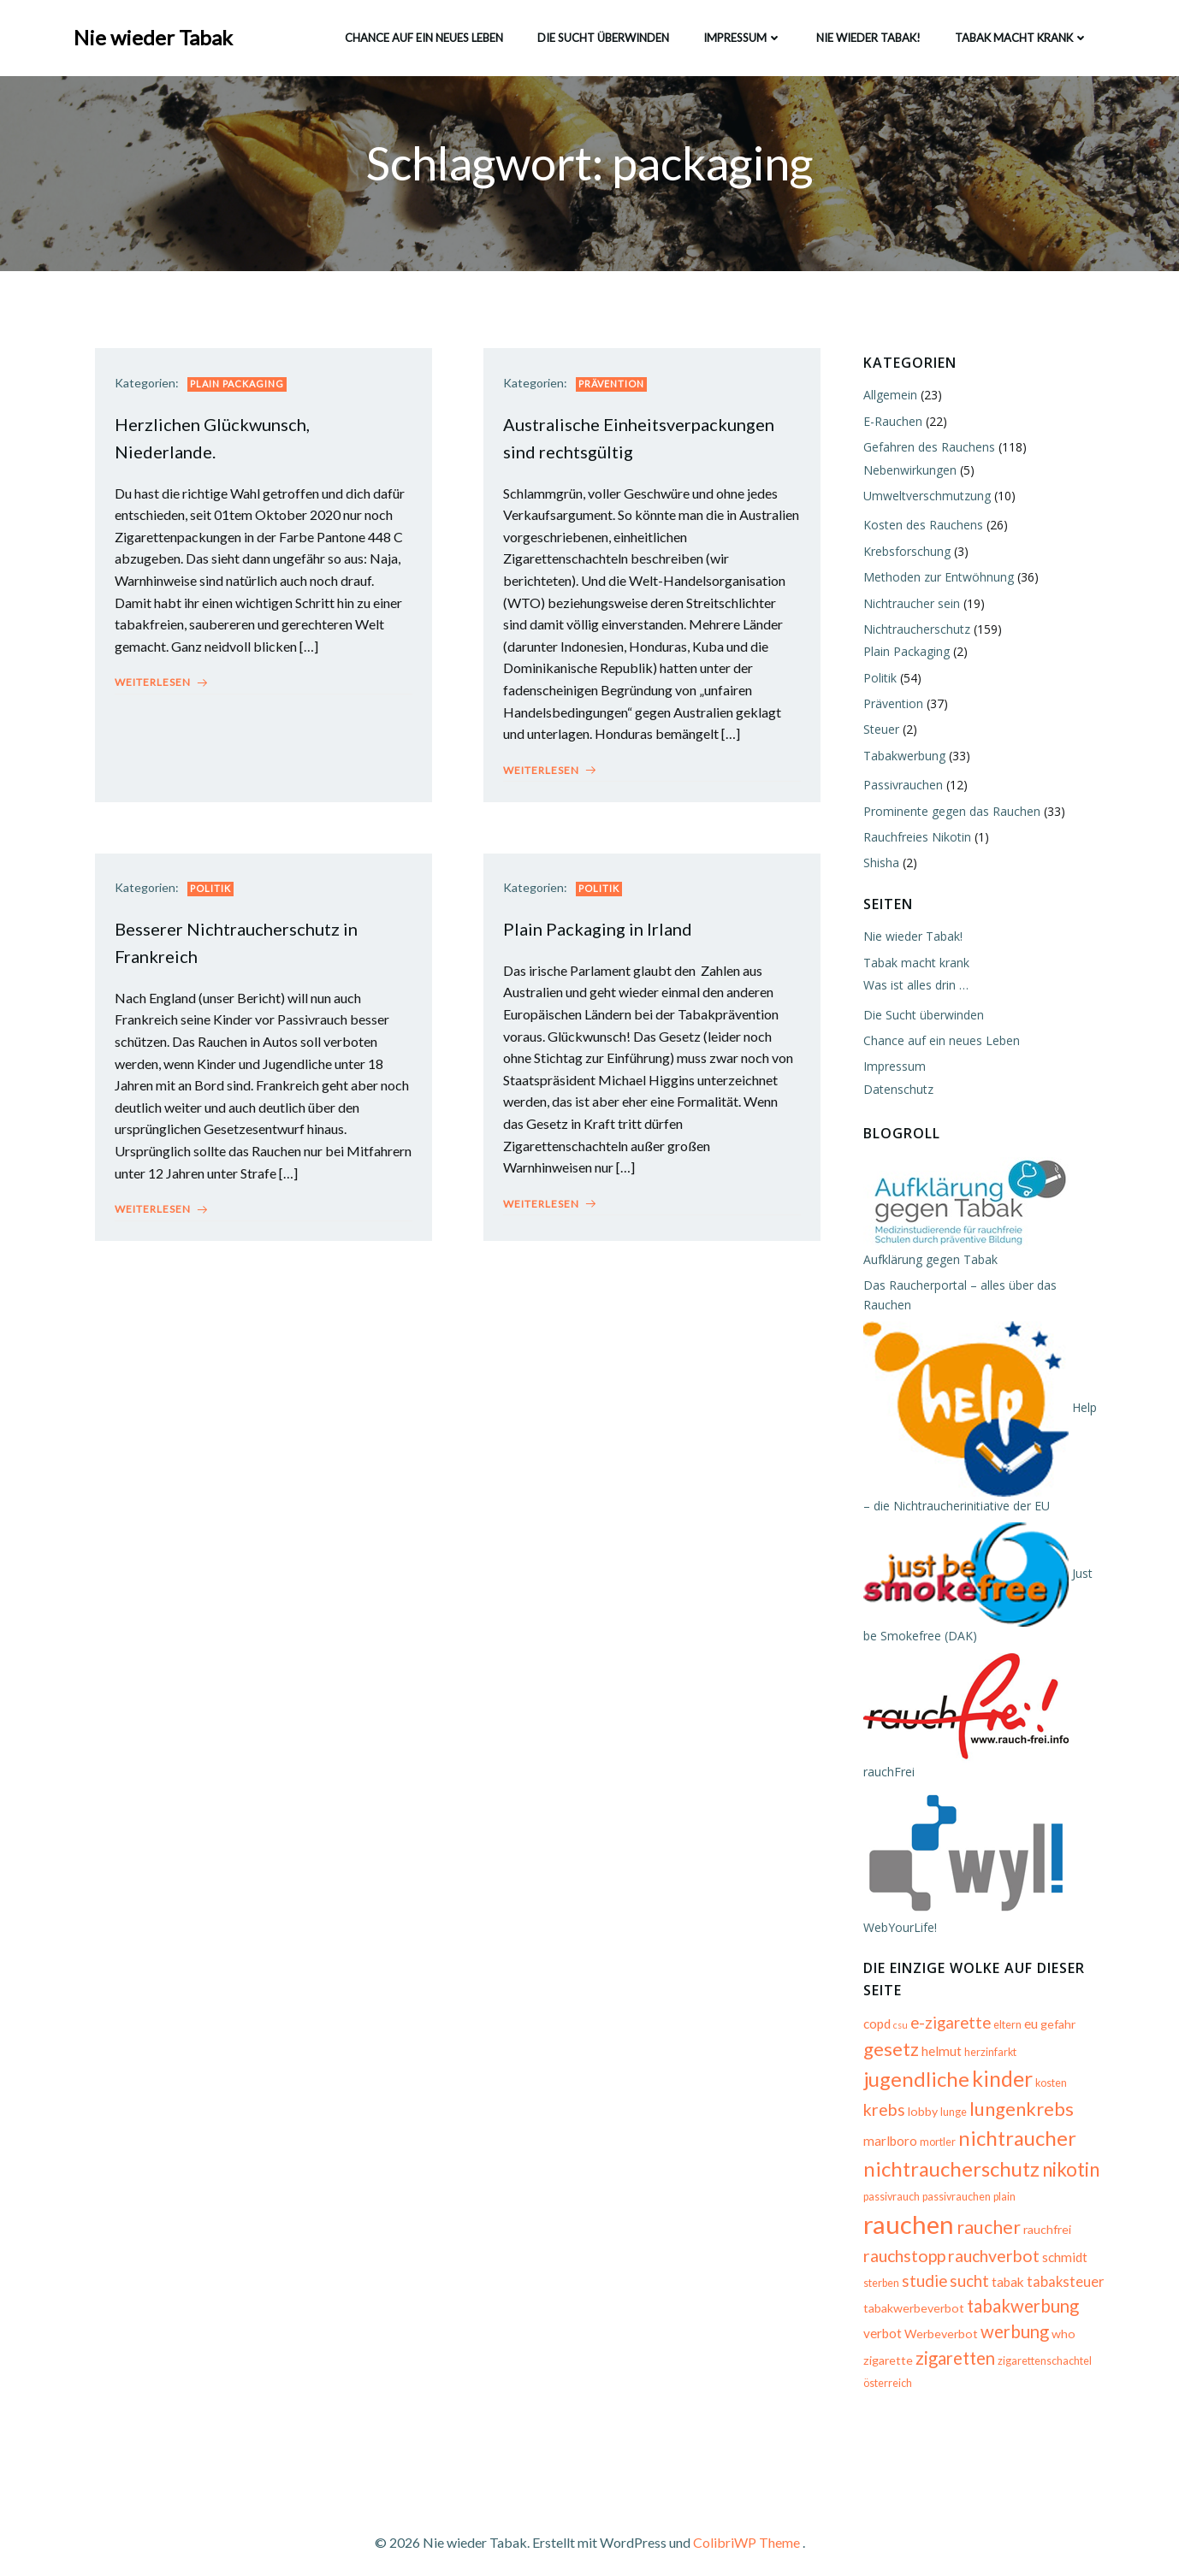  I want to click on krebs [krebs (11 Einträge)], so click(1087, 2063).